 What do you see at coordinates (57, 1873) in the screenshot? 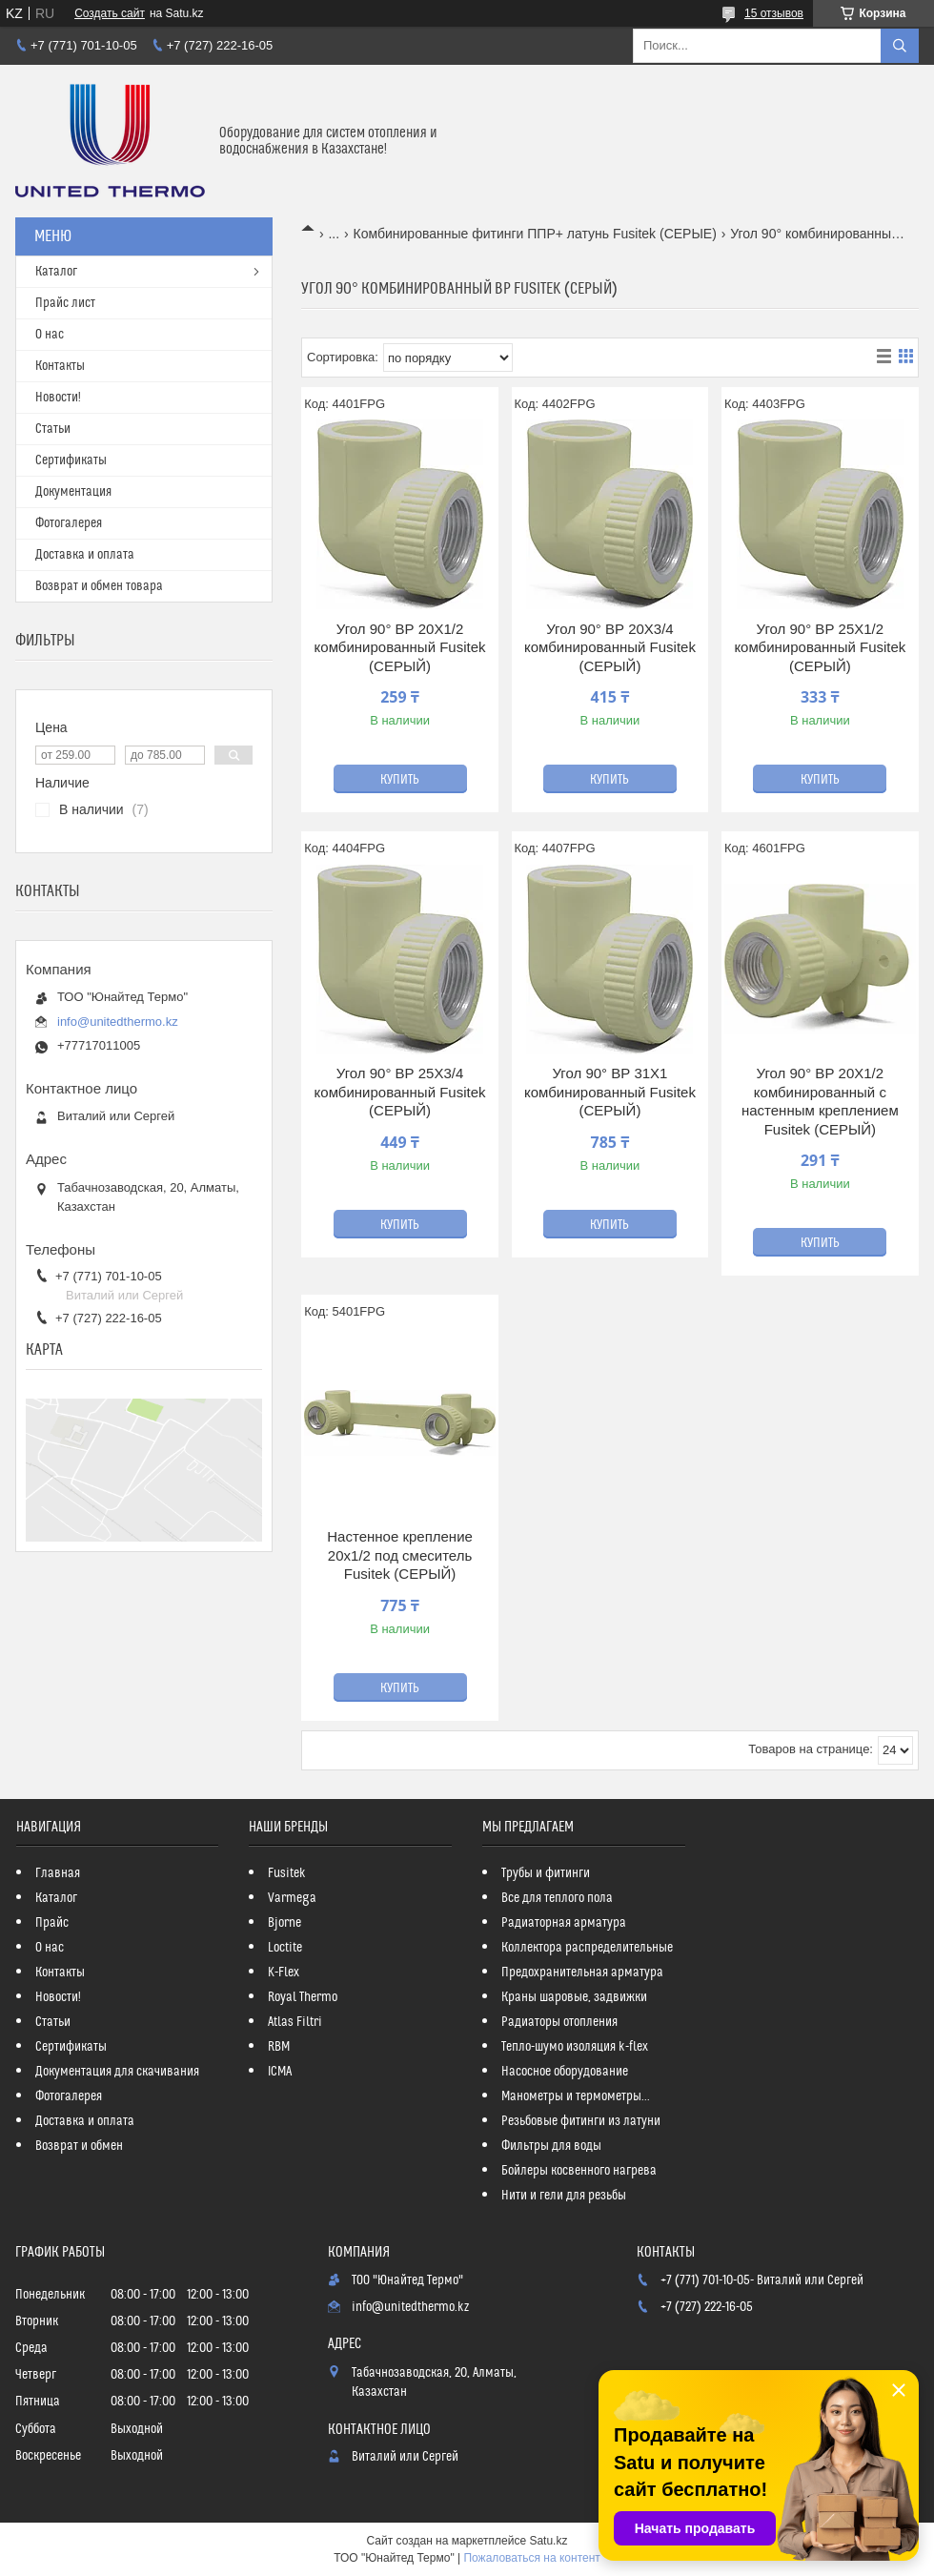
I see `Главная` at bounding box center [57, 1873].